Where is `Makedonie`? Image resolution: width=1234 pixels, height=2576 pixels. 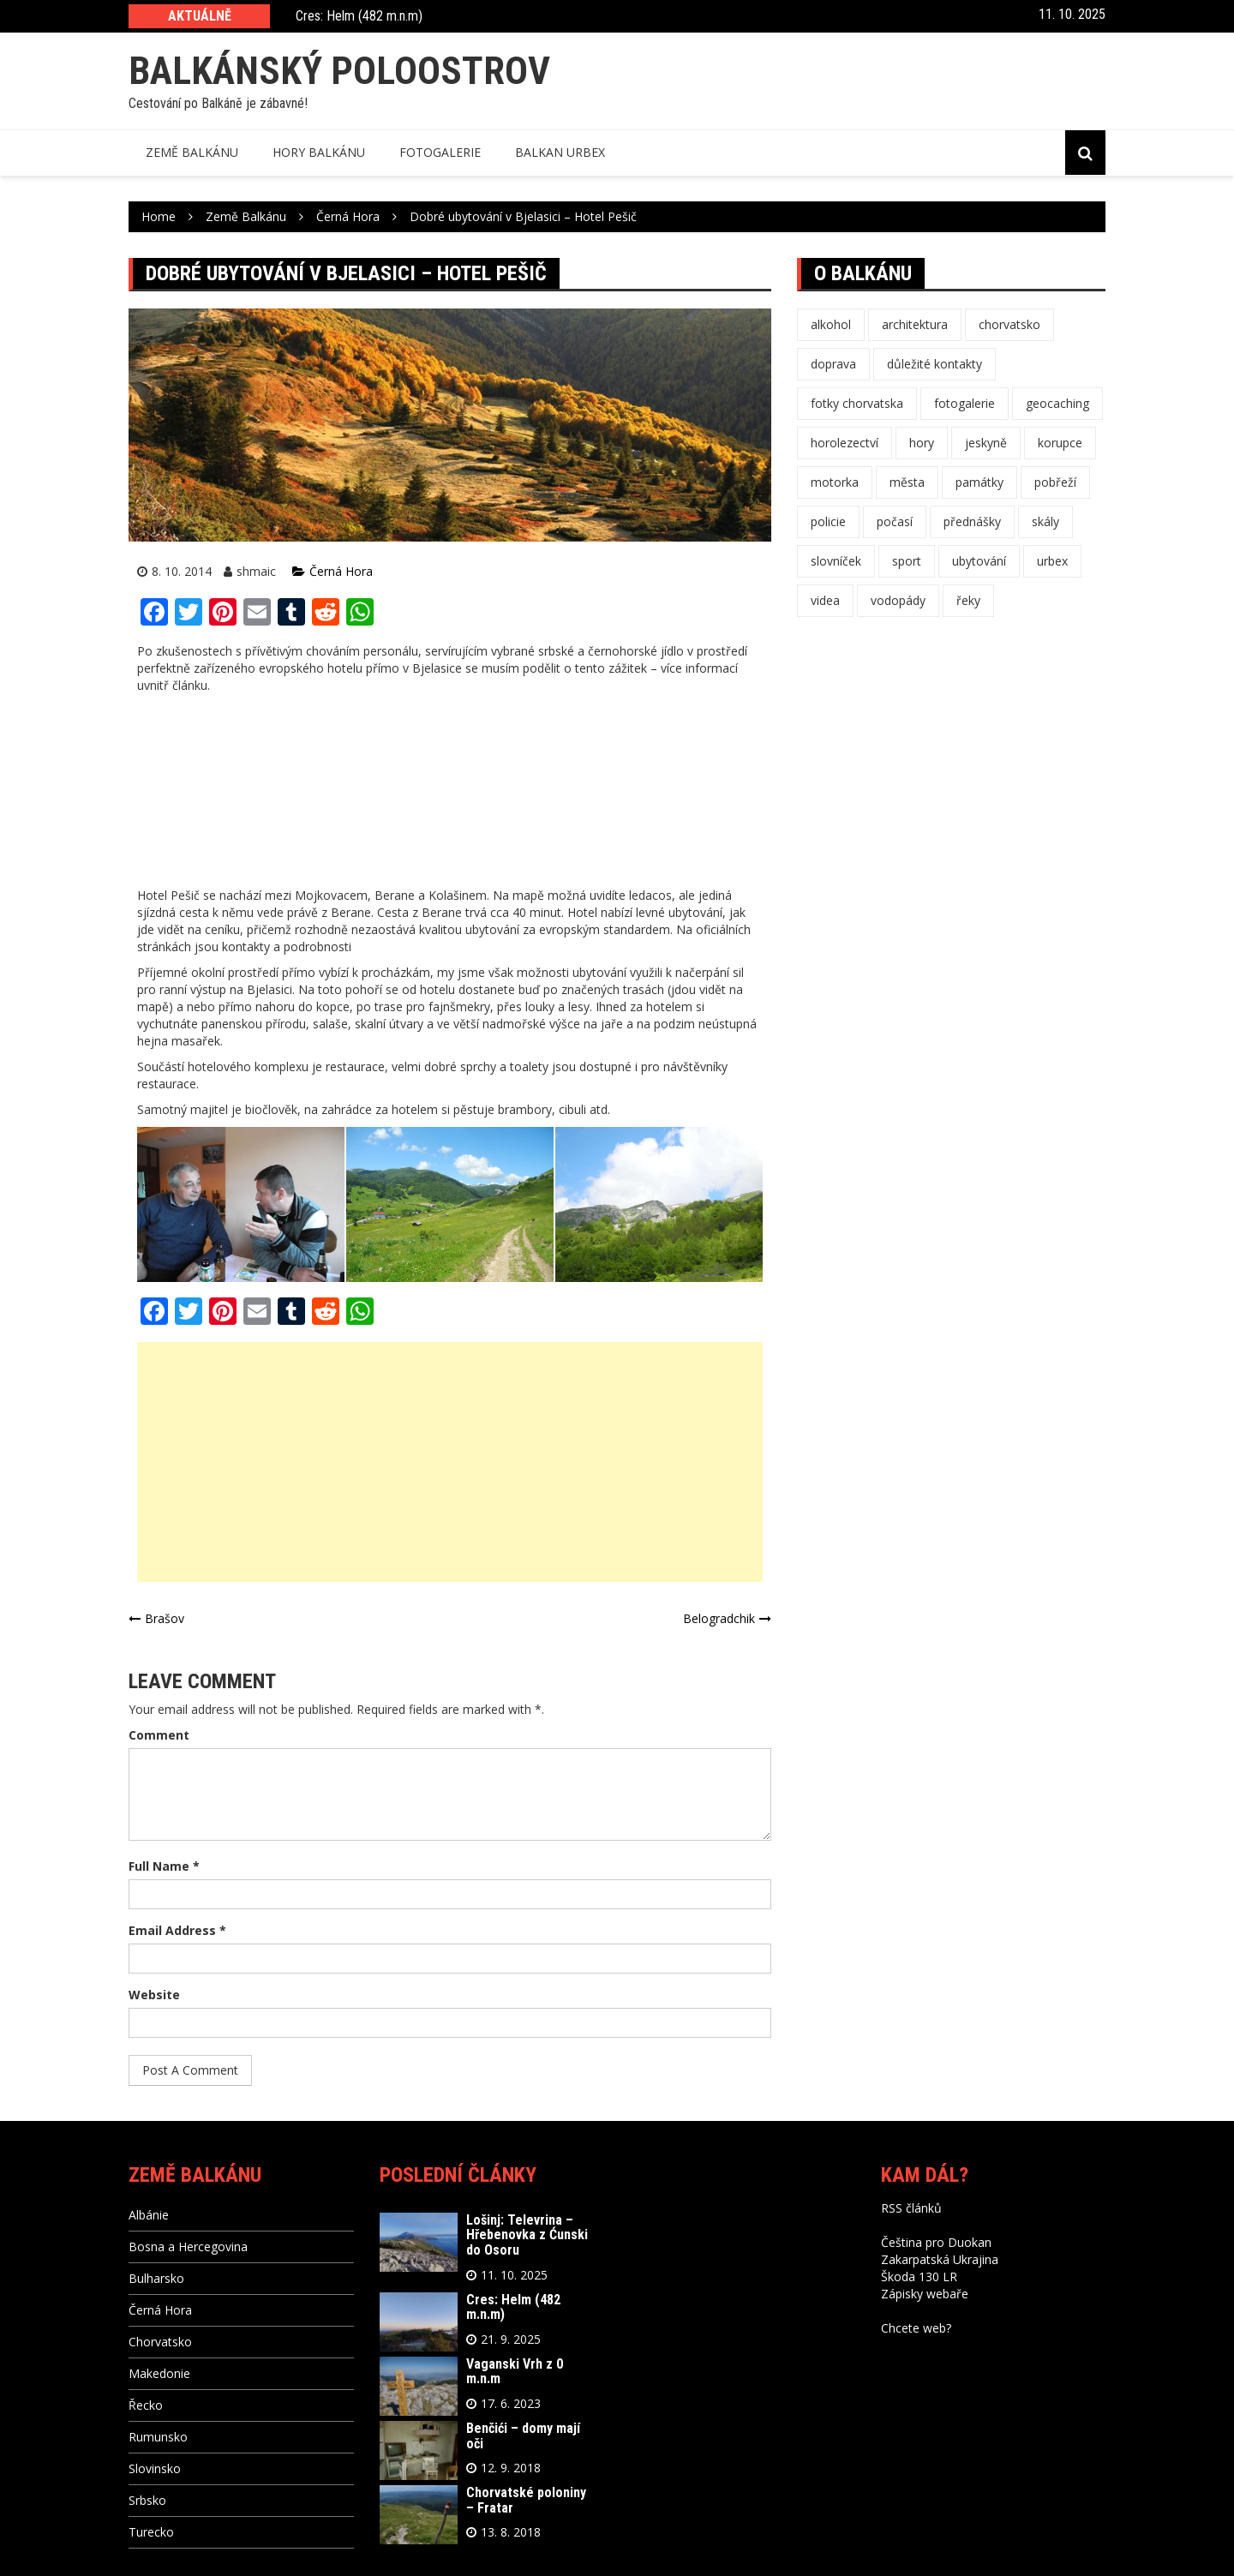
Makedonie is located at coordinates (159, 2373).